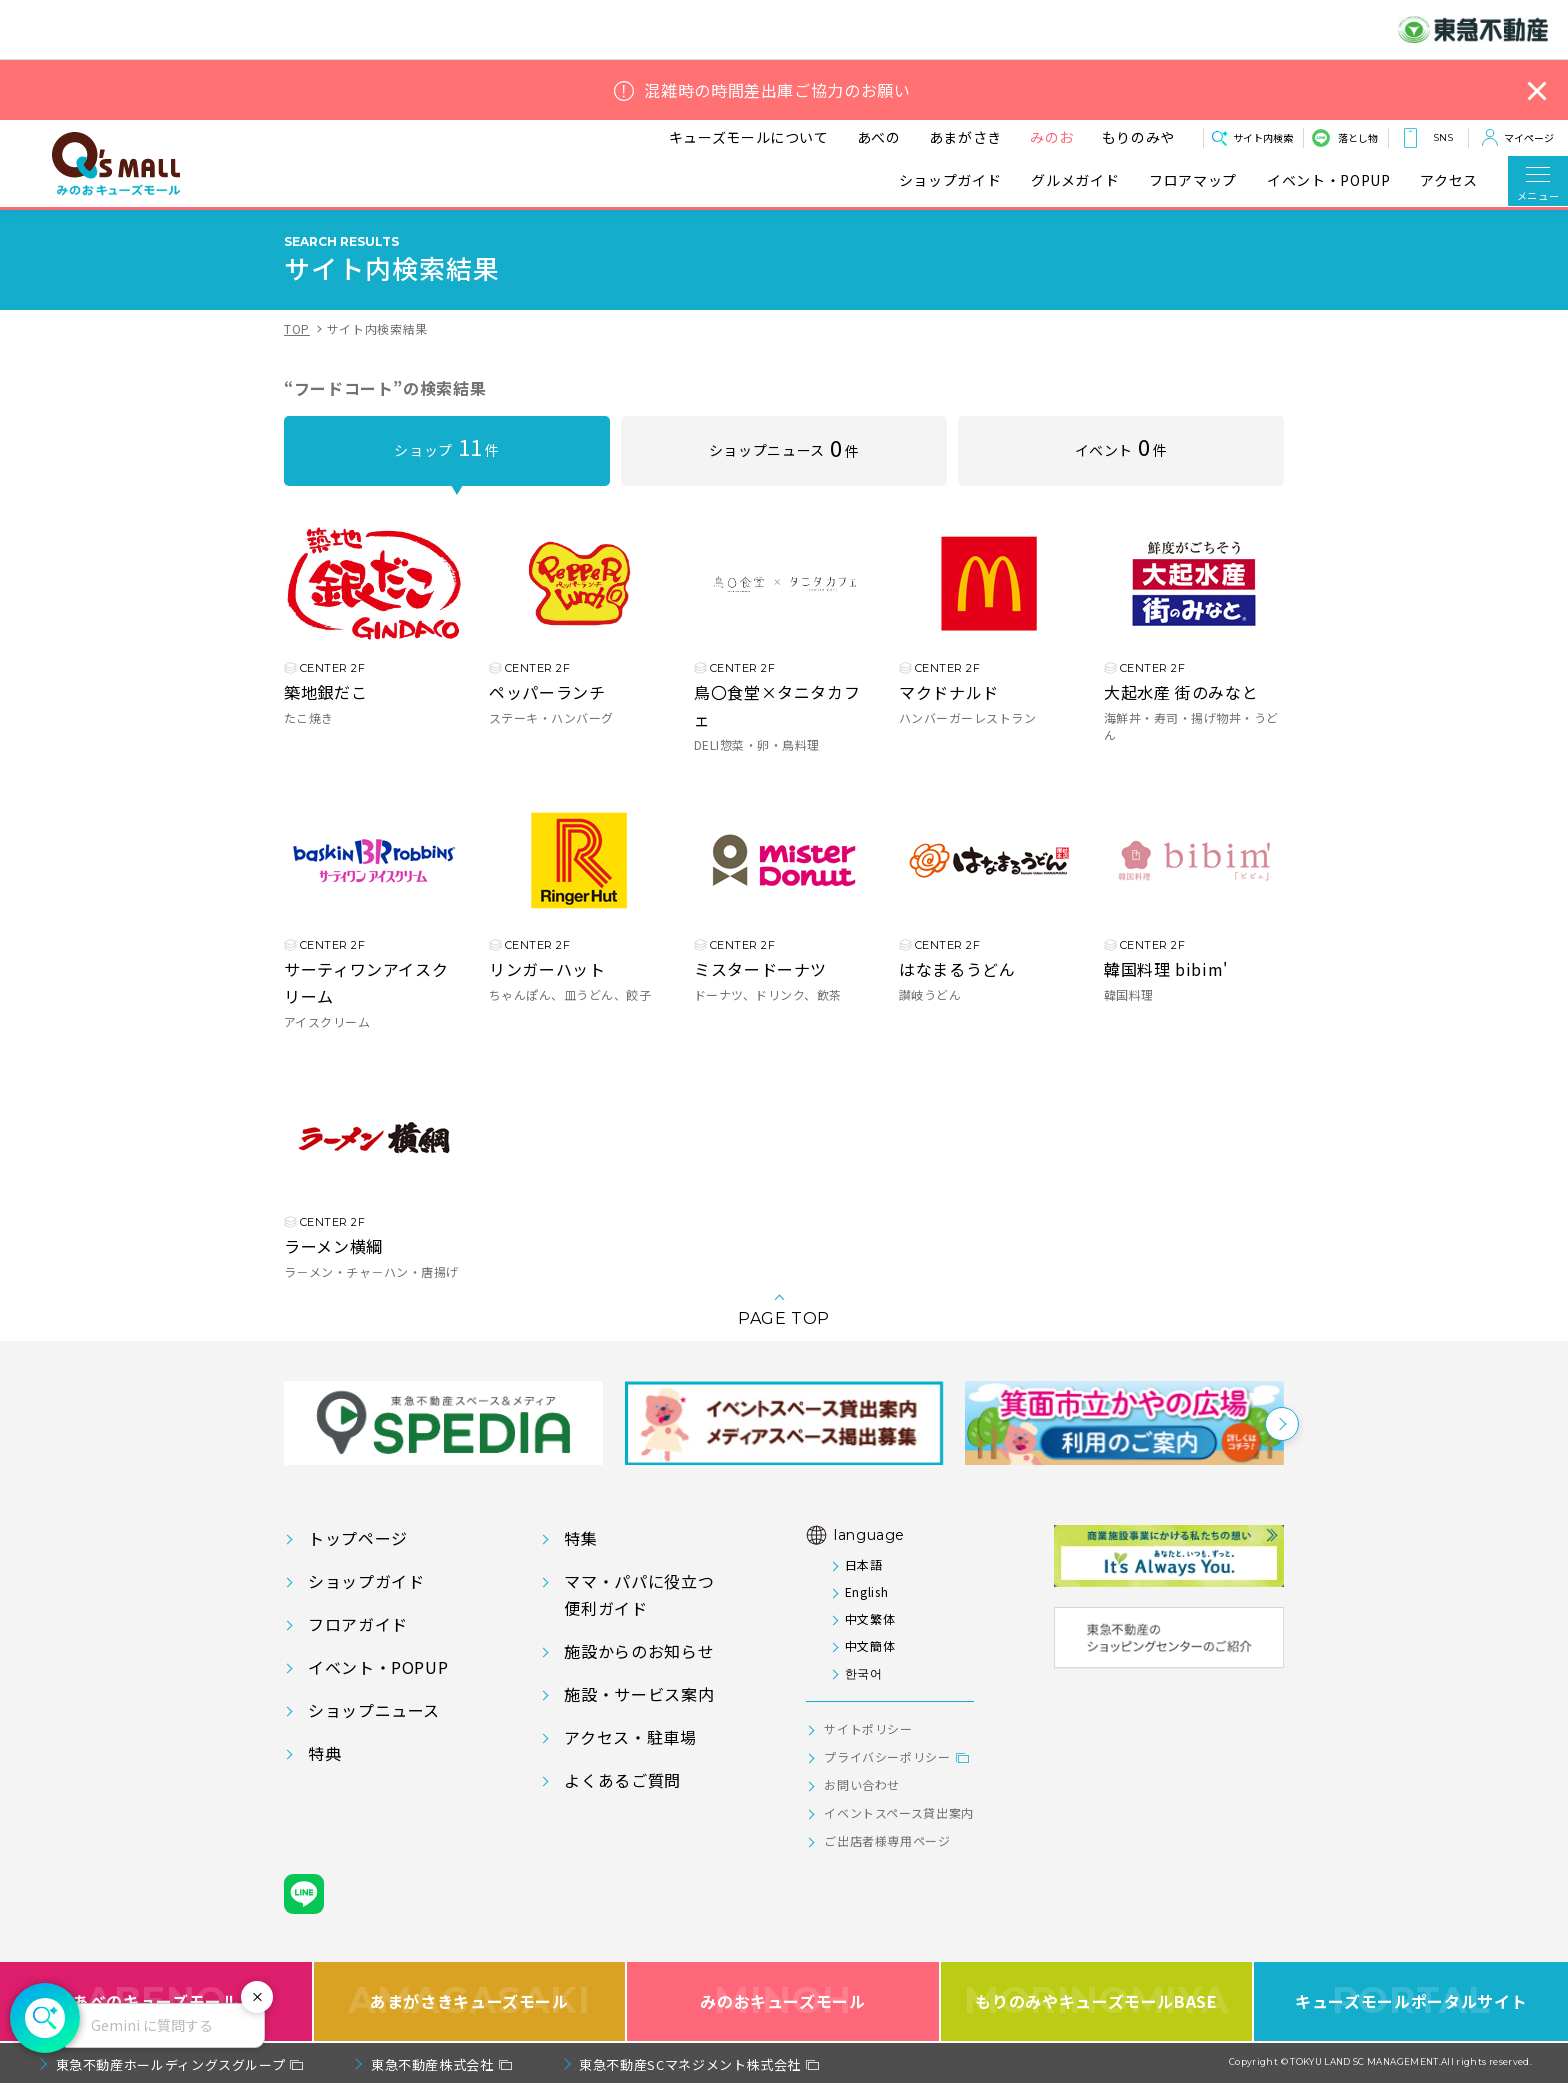 The height and width of the screenshot is (2083, 1568). Describe the element at coordinates (358, 1624) in the screenshot. I see `フロアガイド` at that location.